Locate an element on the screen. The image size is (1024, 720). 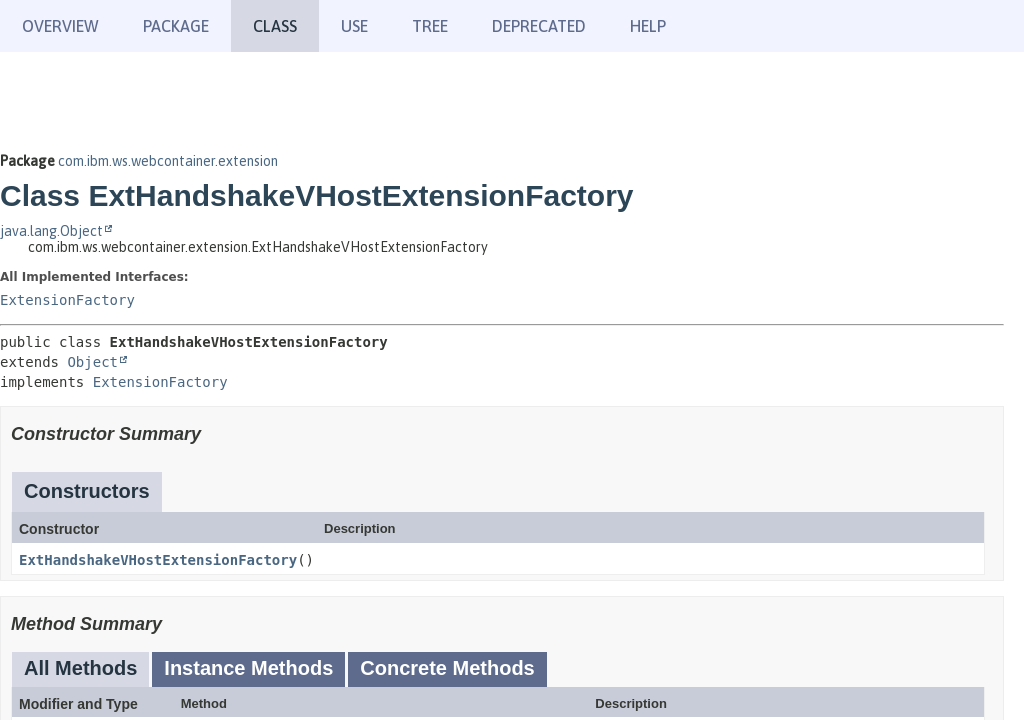
All Methods [tab] is located at coordinates (80, 668).